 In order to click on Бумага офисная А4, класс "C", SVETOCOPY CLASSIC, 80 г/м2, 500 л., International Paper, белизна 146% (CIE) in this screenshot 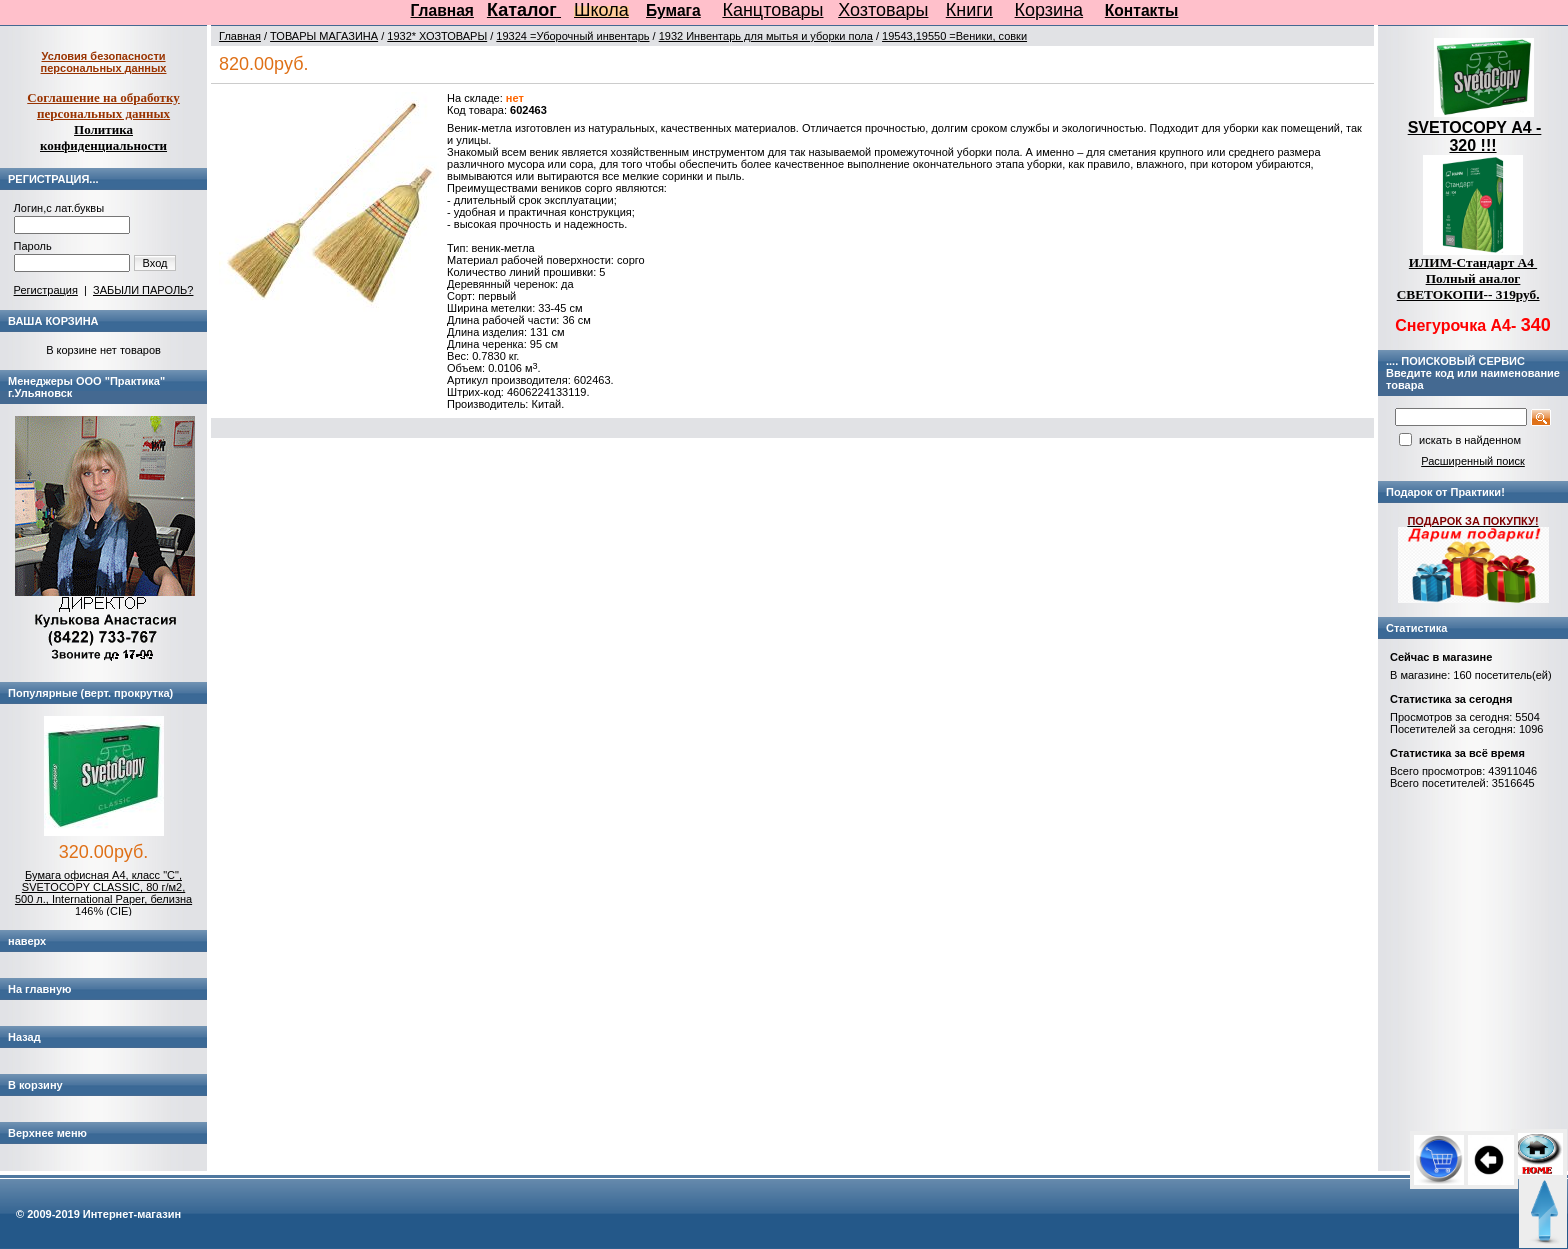, I will do `click(103, 893)`.